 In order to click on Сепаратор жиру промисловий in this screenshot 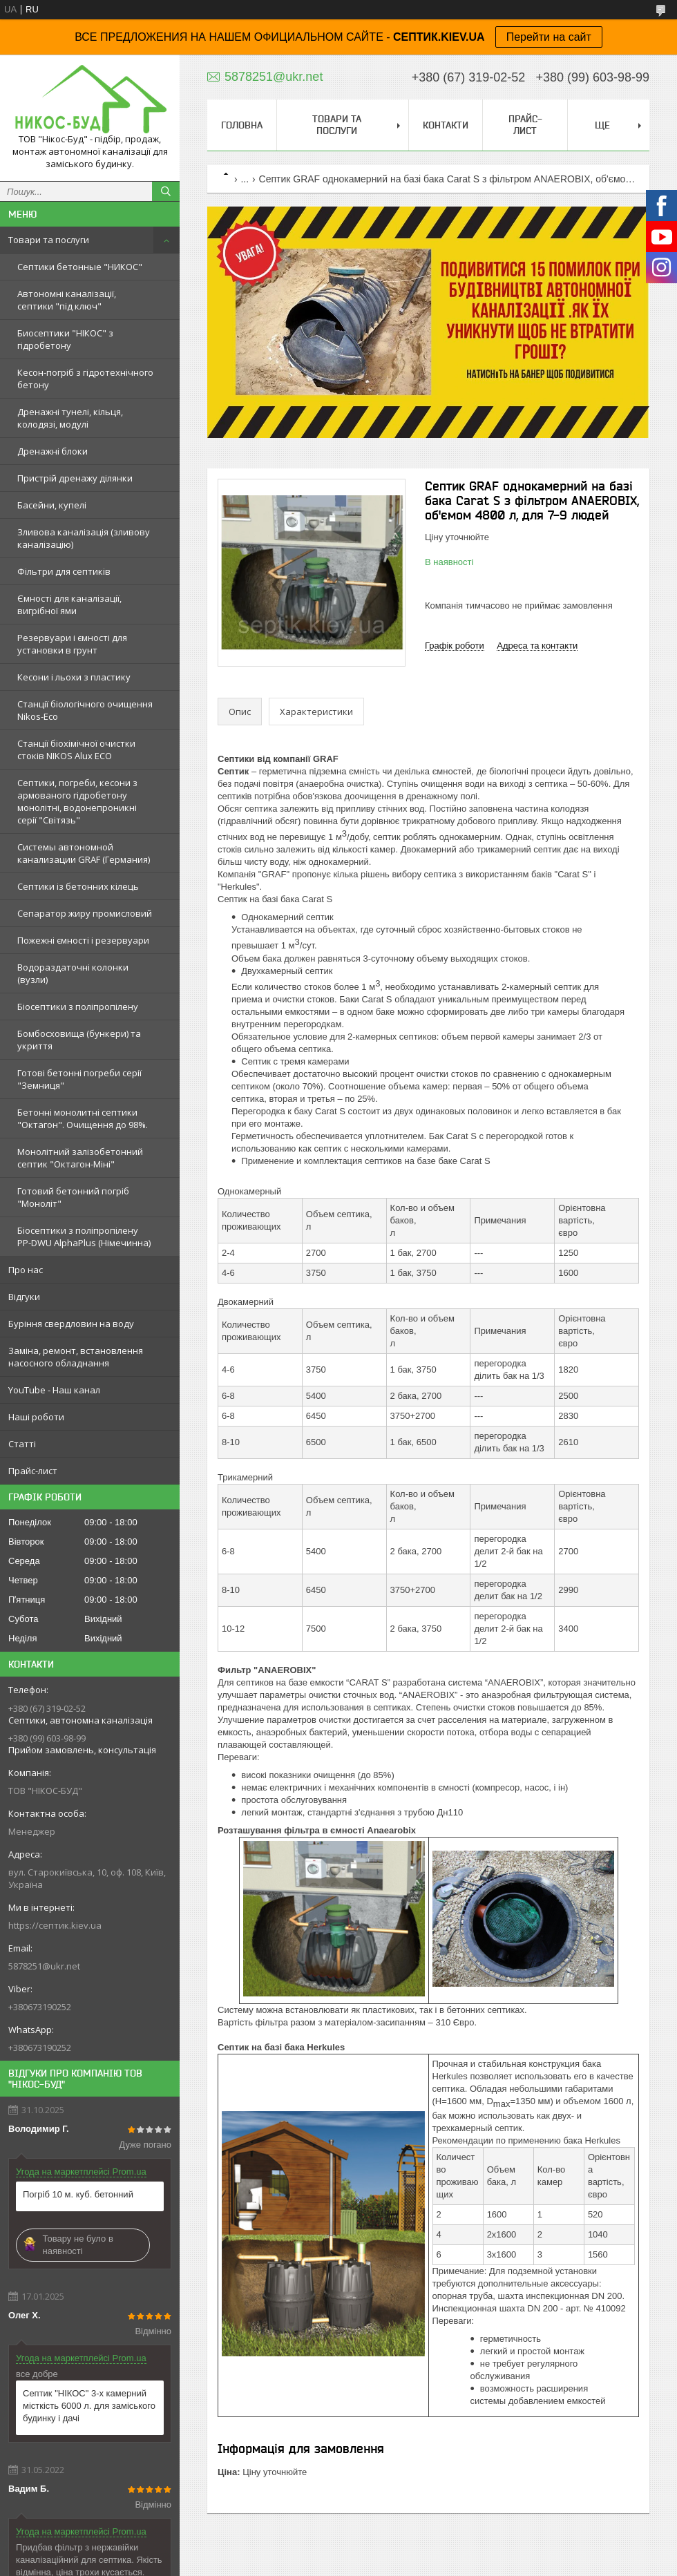, I will do `click(84, 913)`.